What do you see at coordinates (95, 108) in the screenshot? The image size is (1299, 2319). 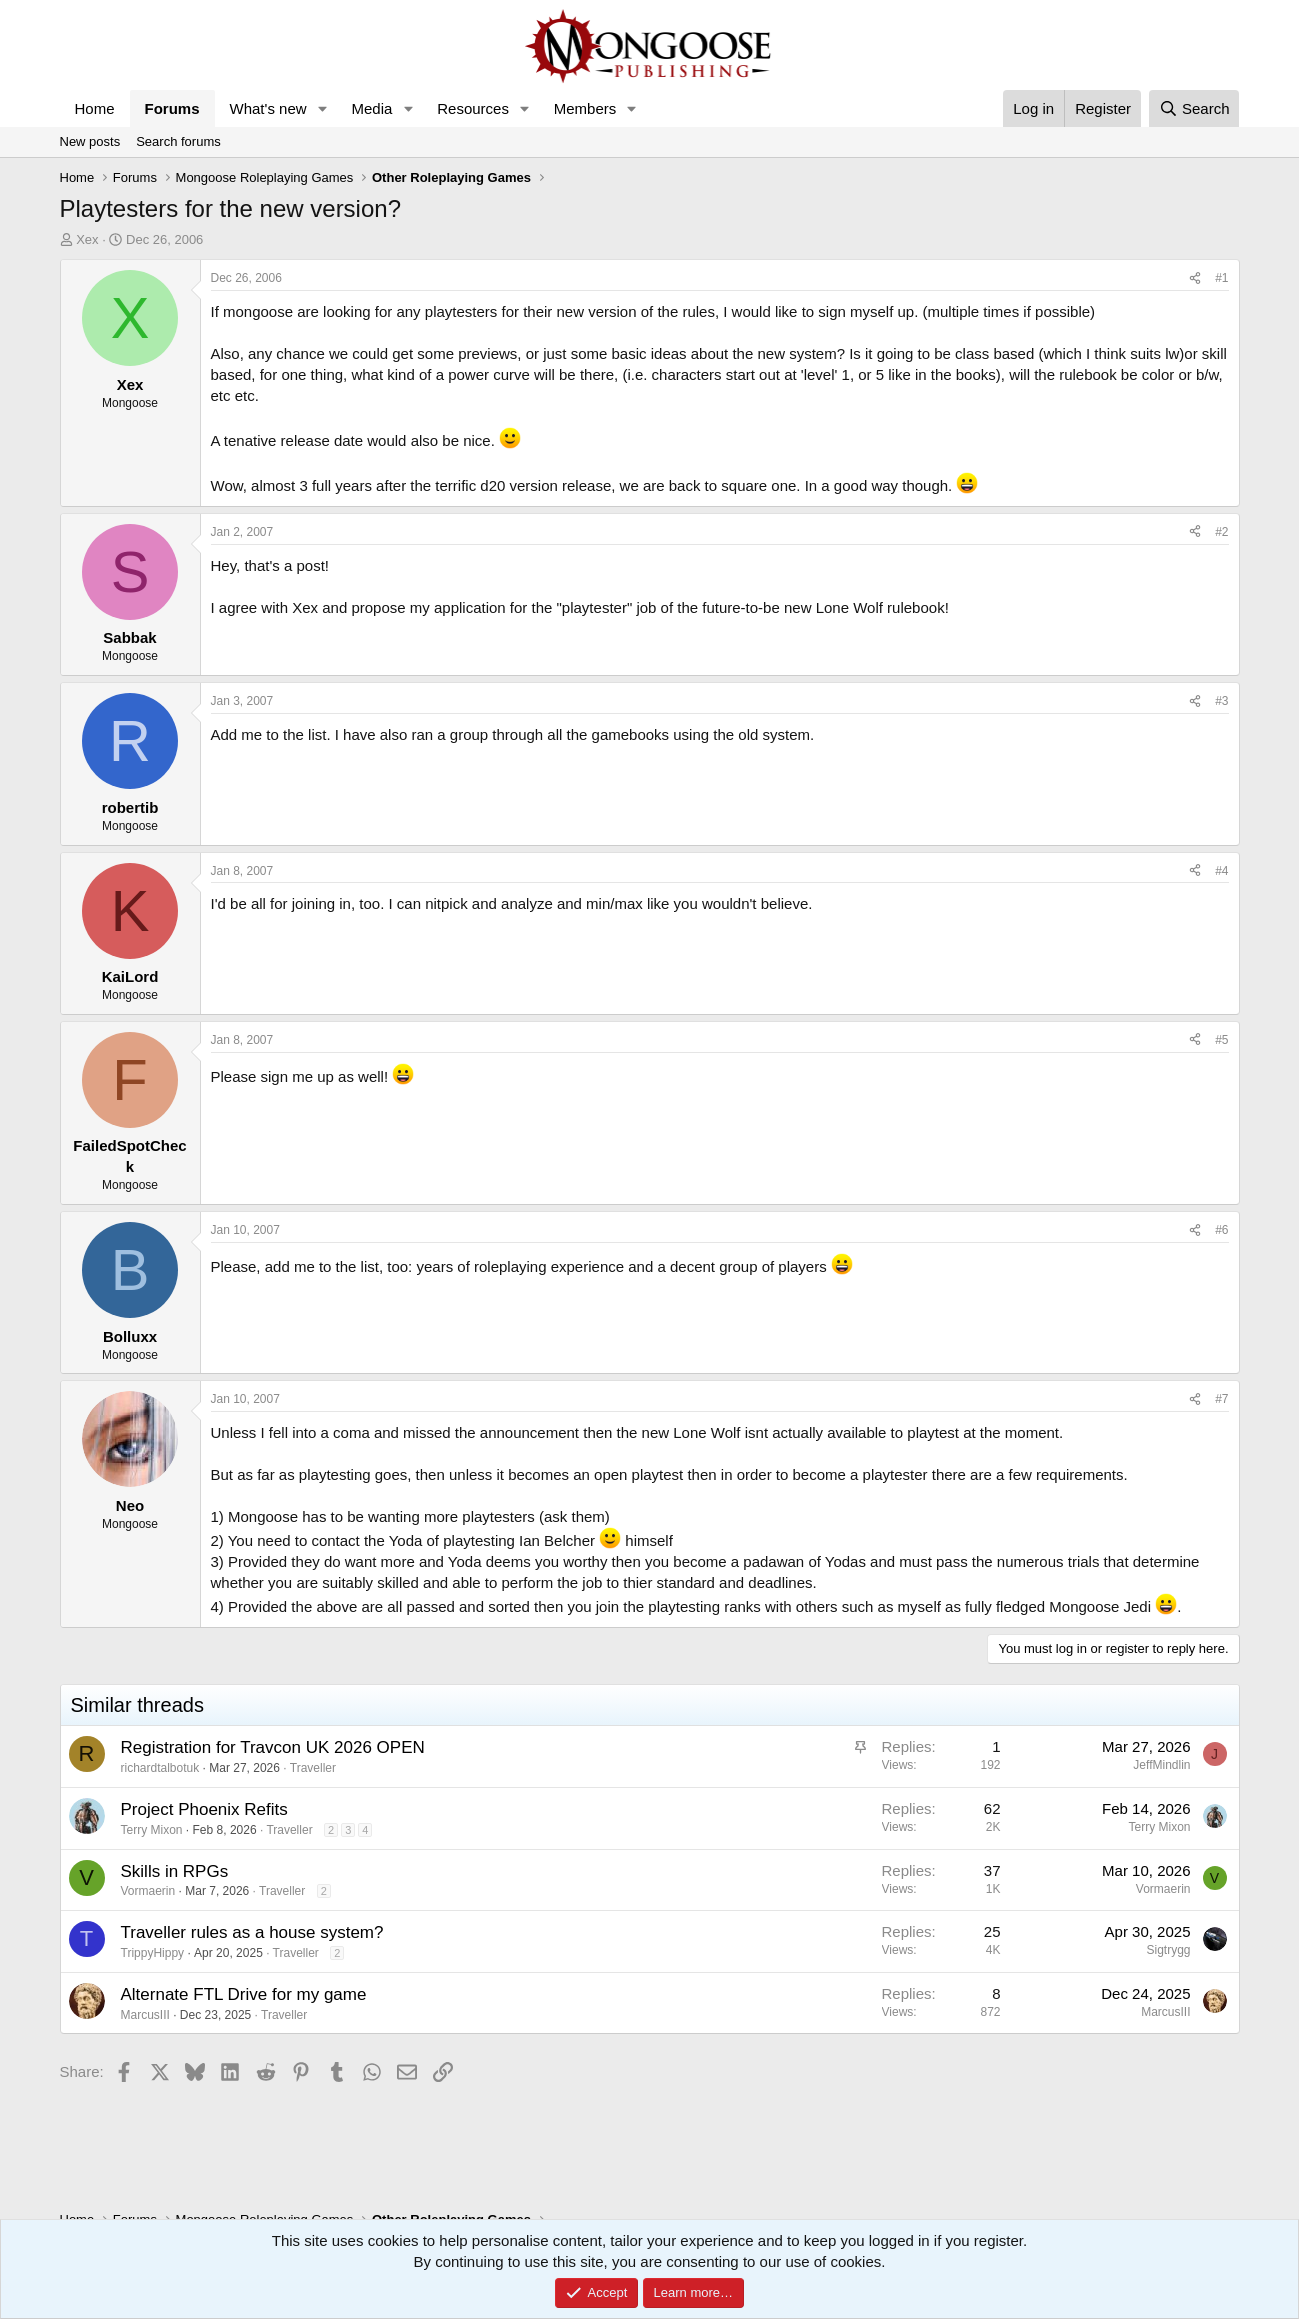 I see `Home` at bounding box center [95, 108].